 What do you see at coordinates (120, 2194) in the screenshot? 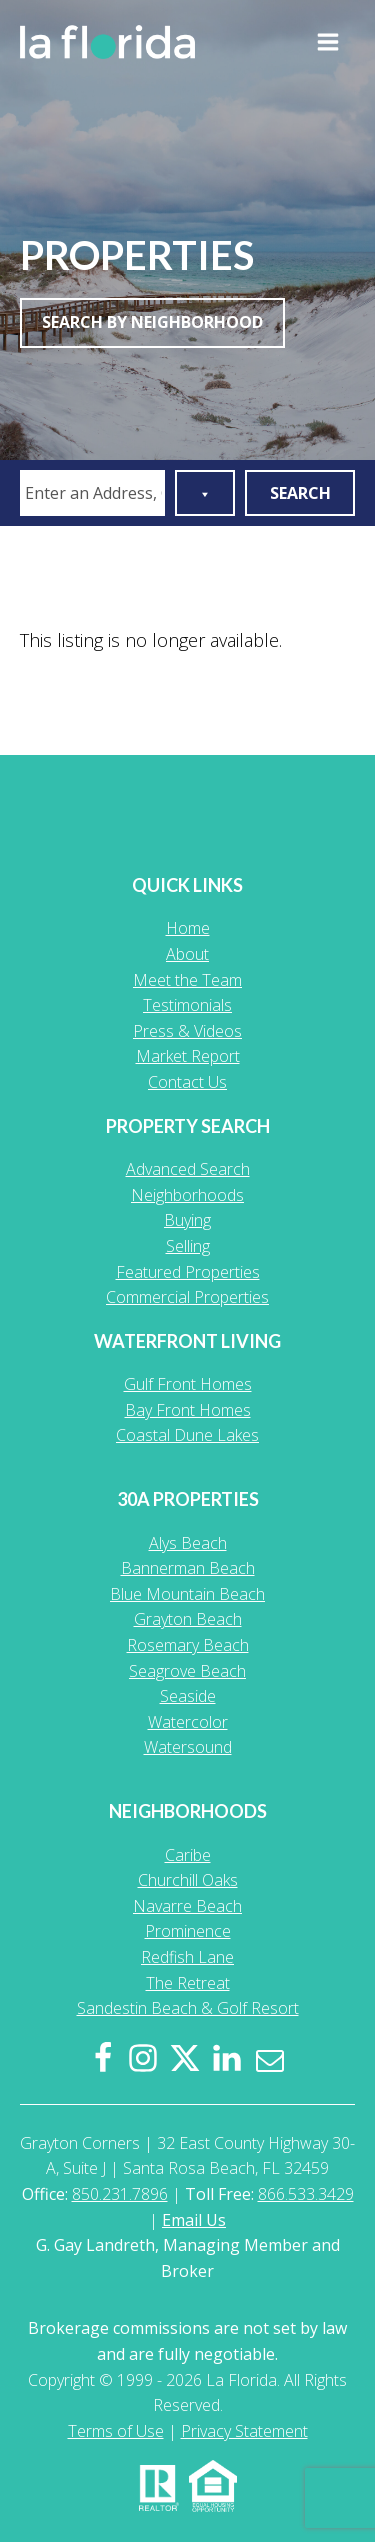
I see `850.231.7896` at bounding box center [120, 2194].